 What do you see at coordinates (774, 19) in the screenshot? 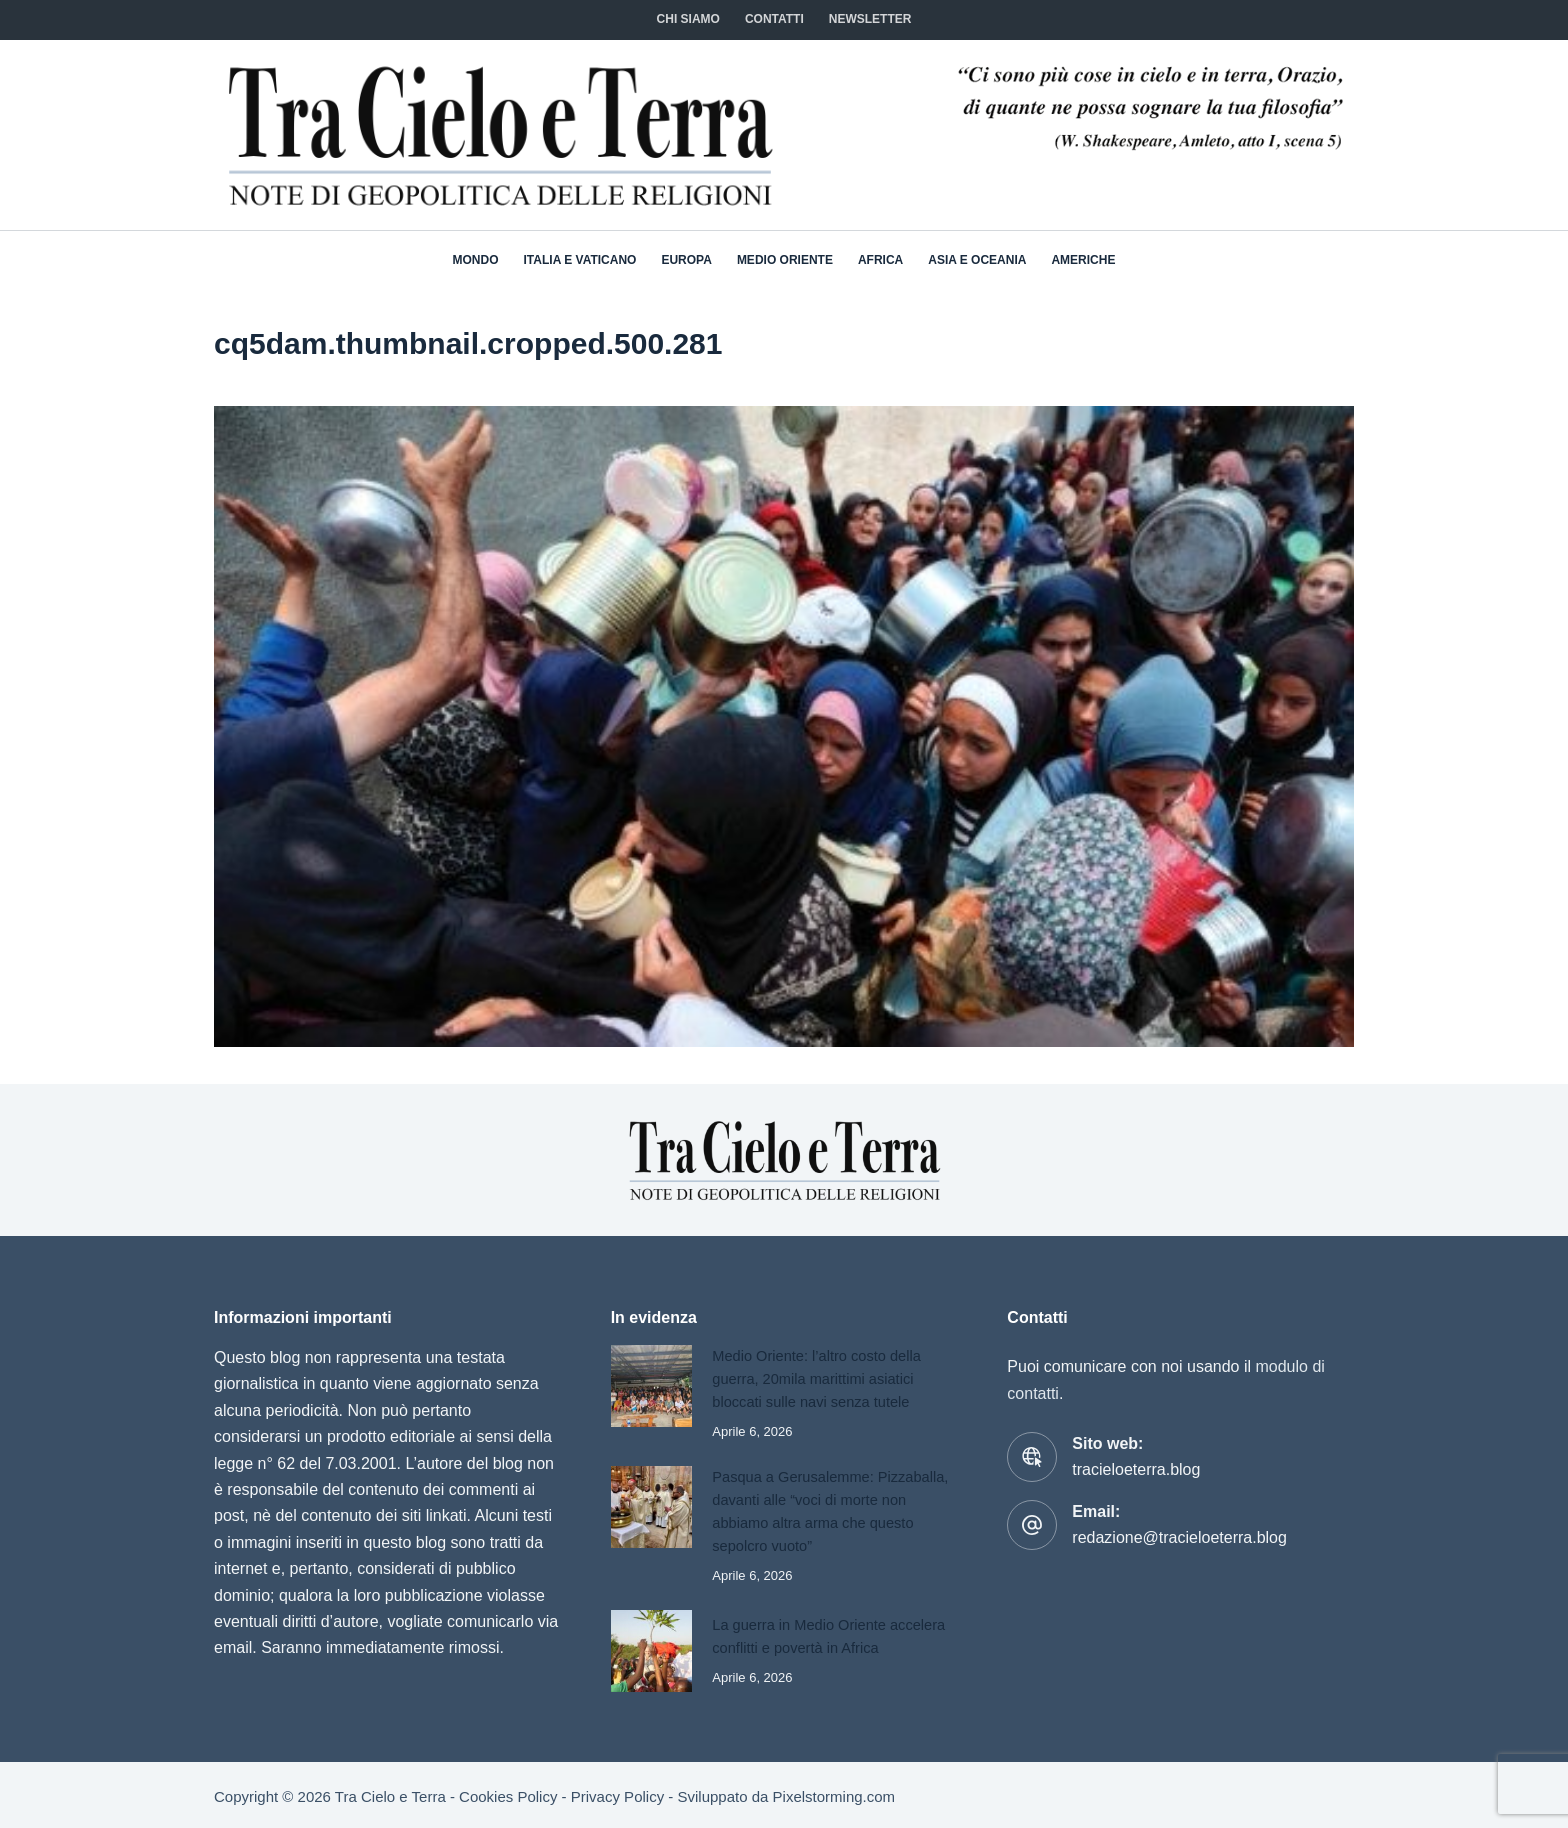
I see `CONTATTI` at bounding box center [774, 19].